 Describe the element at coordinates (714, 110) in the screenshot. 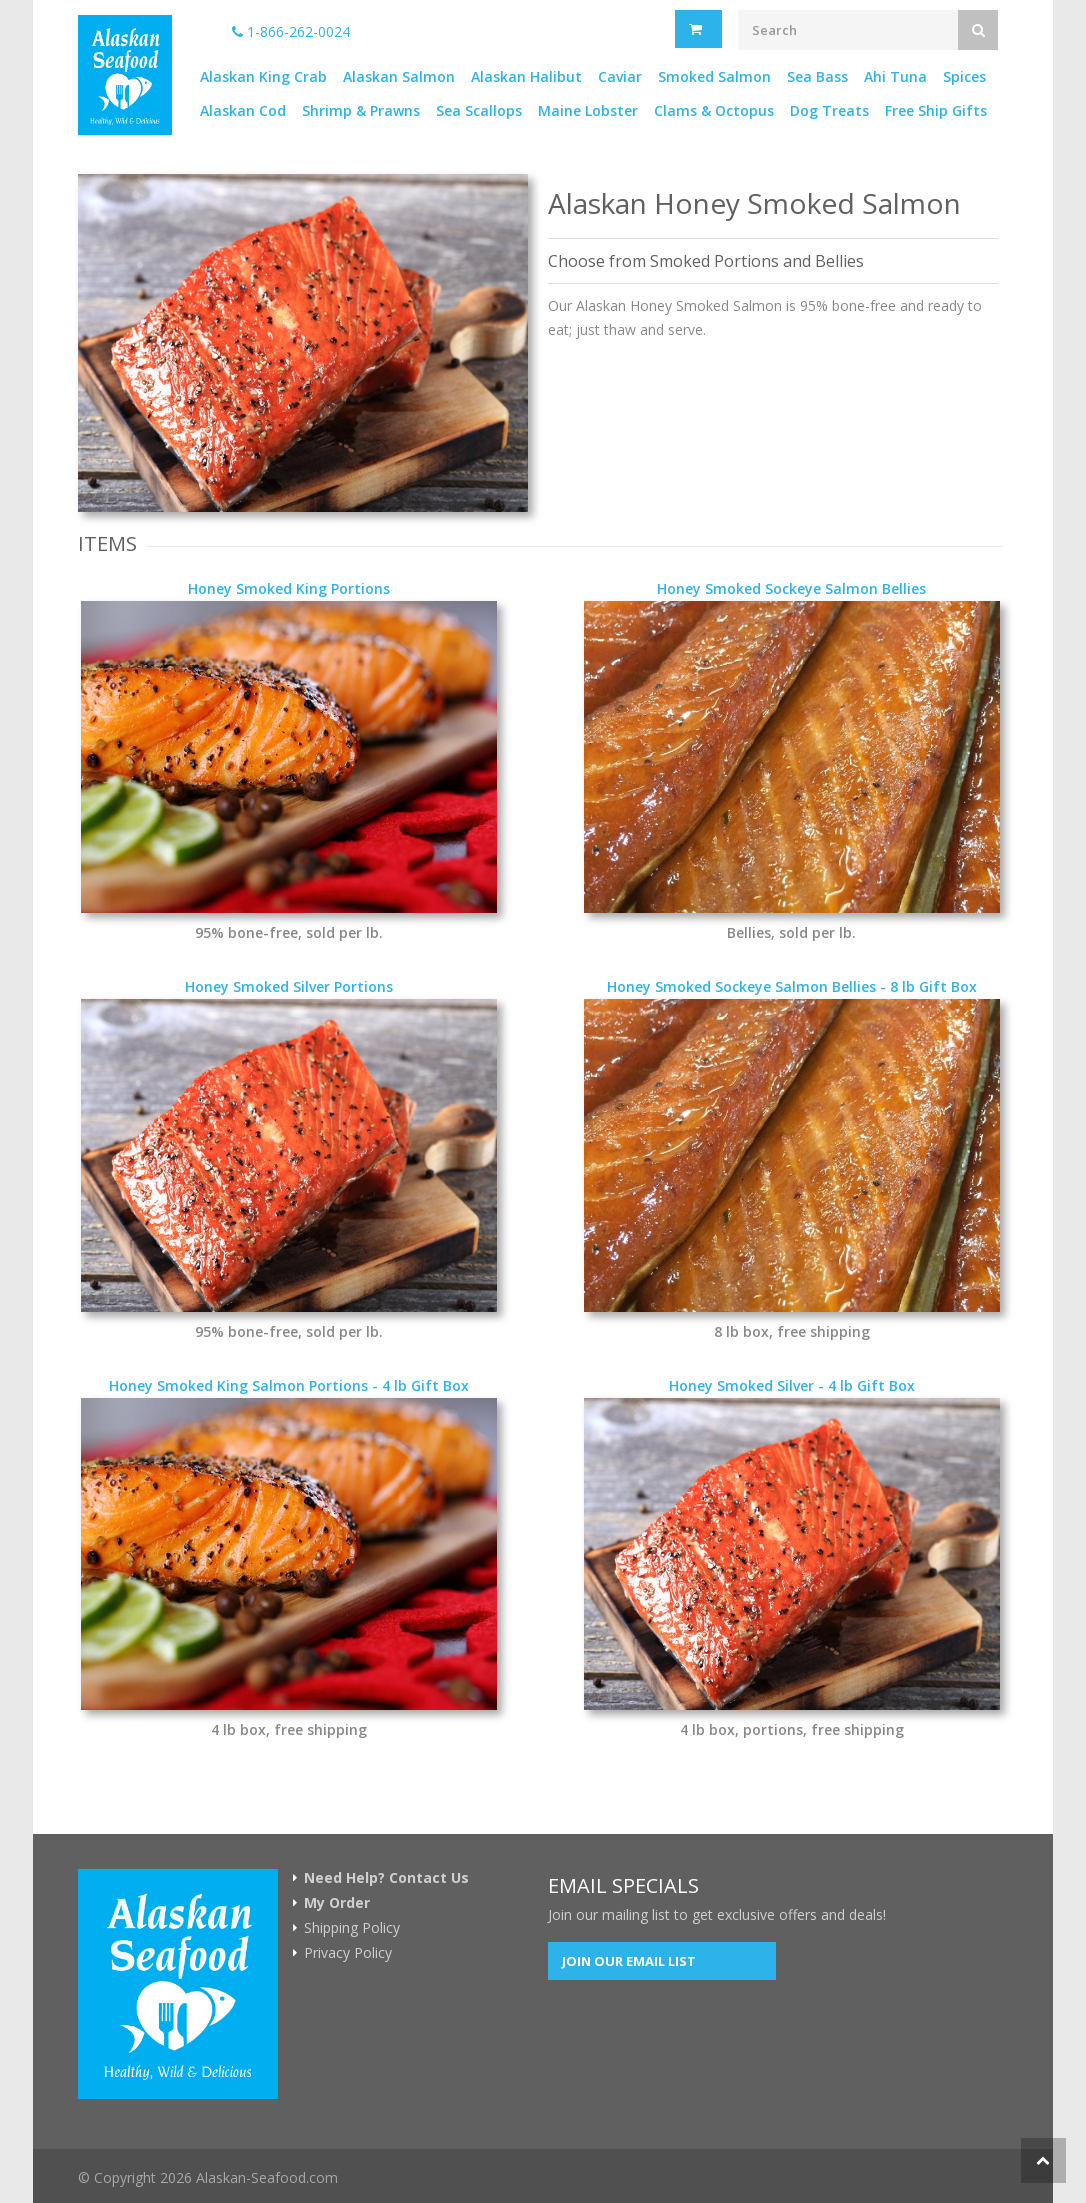

I see `Clams & Octopus` at that location.